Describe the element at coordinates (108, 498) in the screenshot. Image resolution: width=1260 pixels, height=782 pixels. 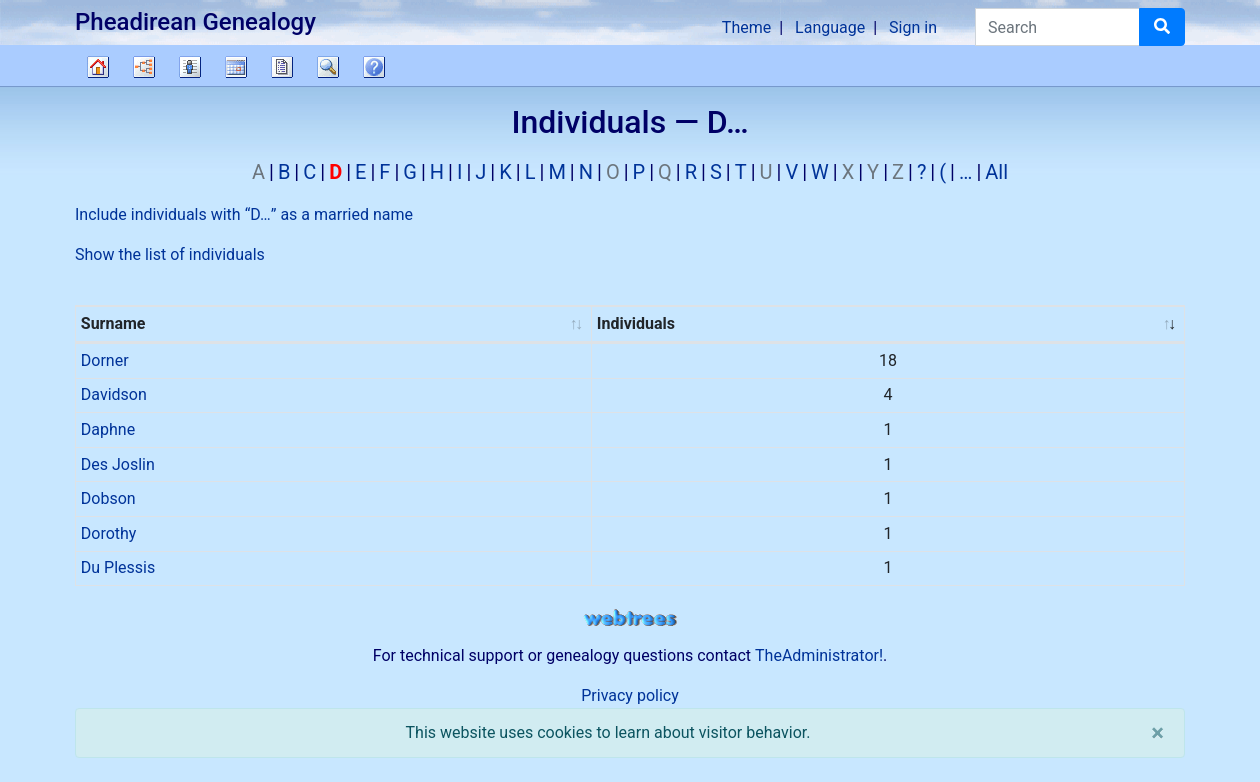
I see `Dobson` at that location.